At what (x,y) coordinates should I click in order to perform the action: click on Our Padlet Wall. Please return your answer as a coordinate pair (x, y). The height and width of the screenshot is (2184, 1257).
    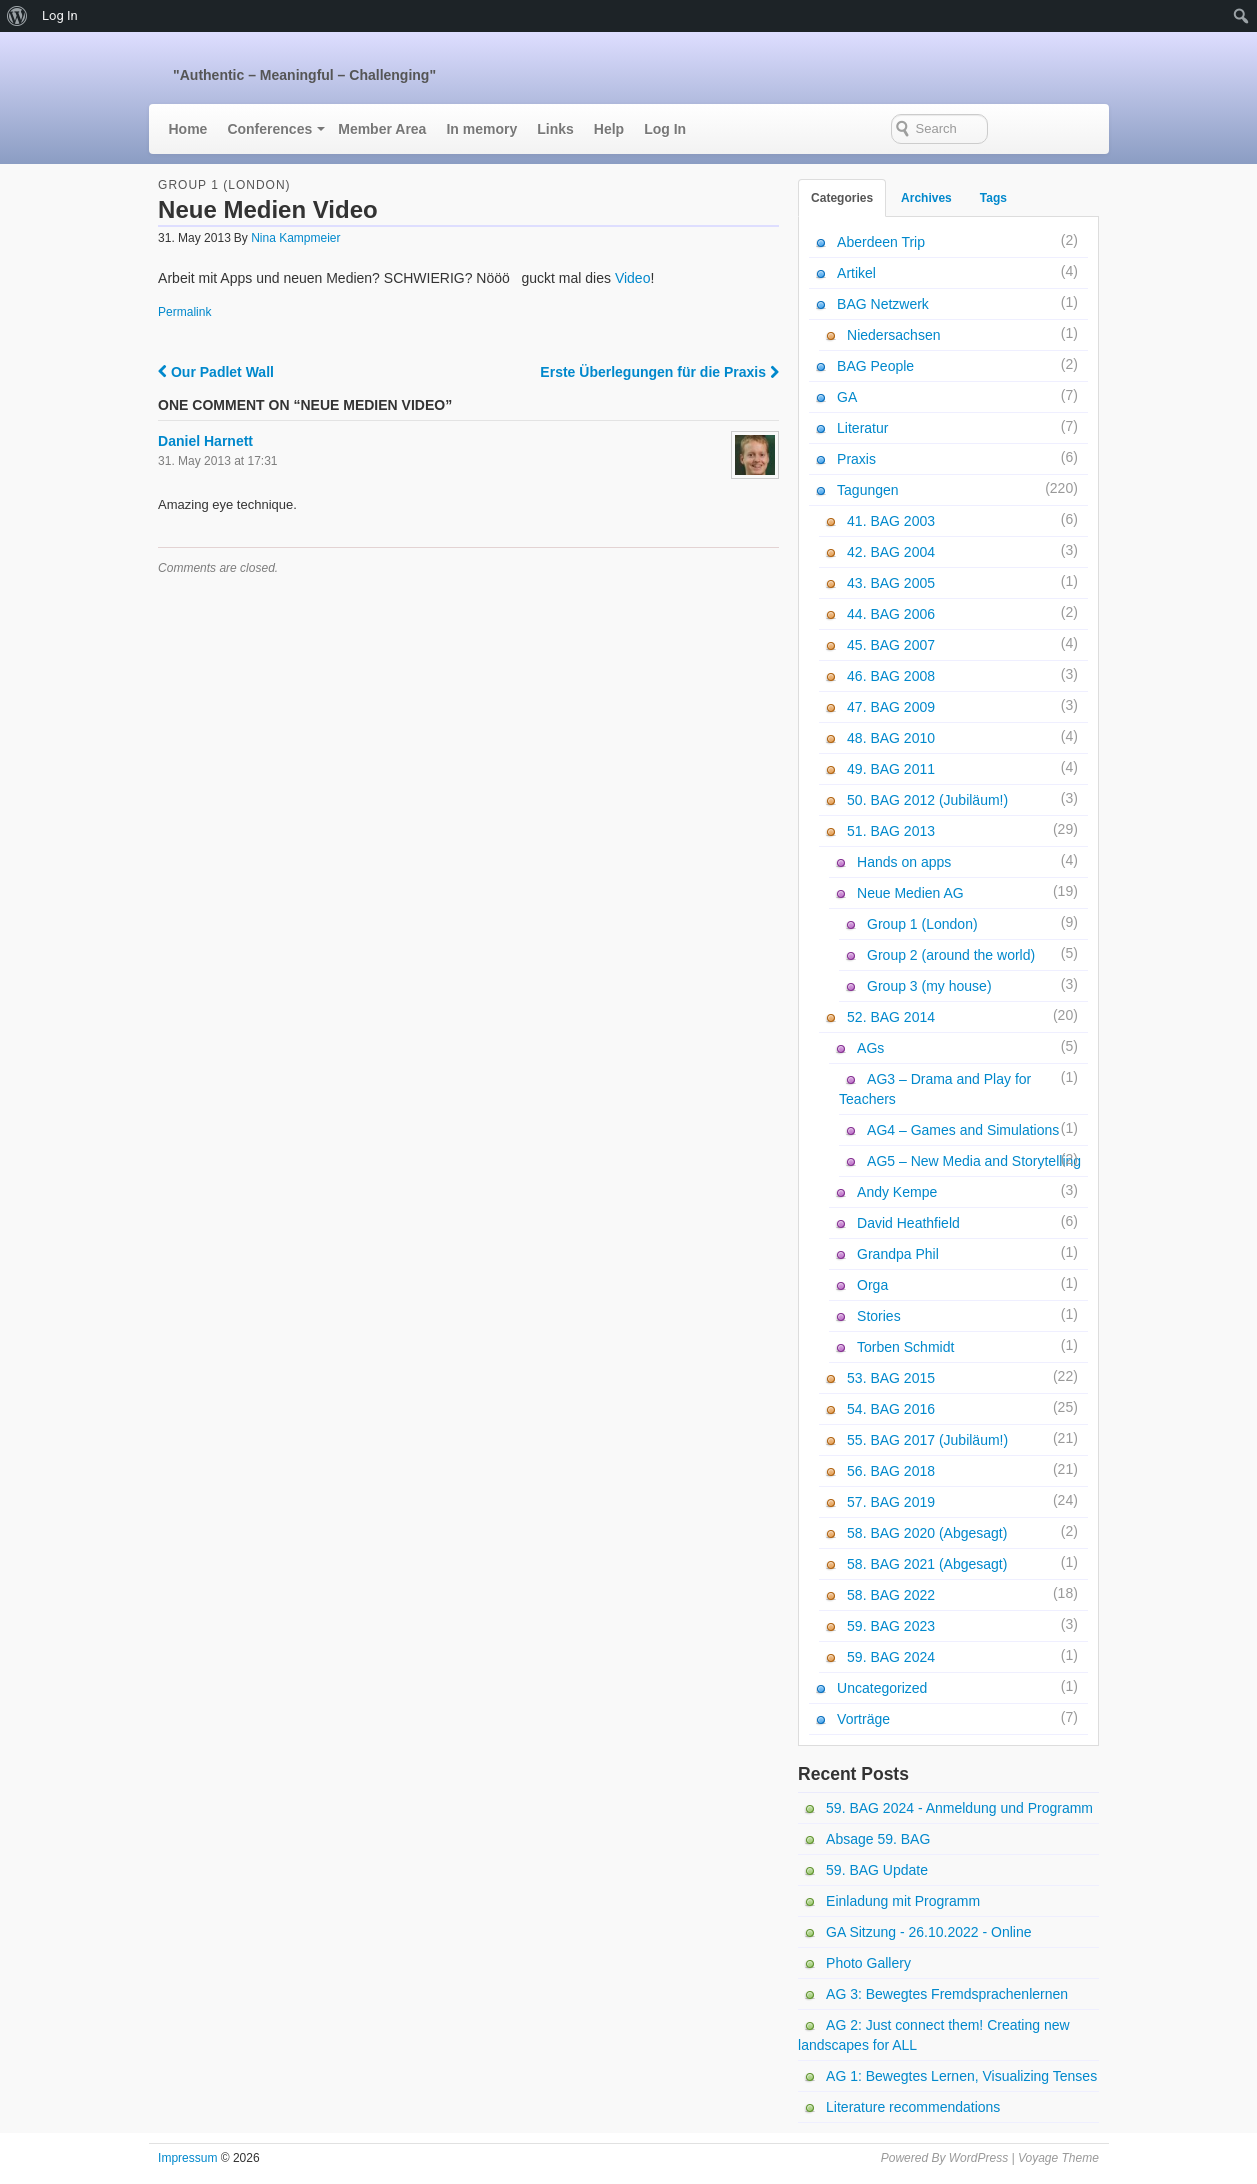
    Looking at the image, I should click on (216, 372).